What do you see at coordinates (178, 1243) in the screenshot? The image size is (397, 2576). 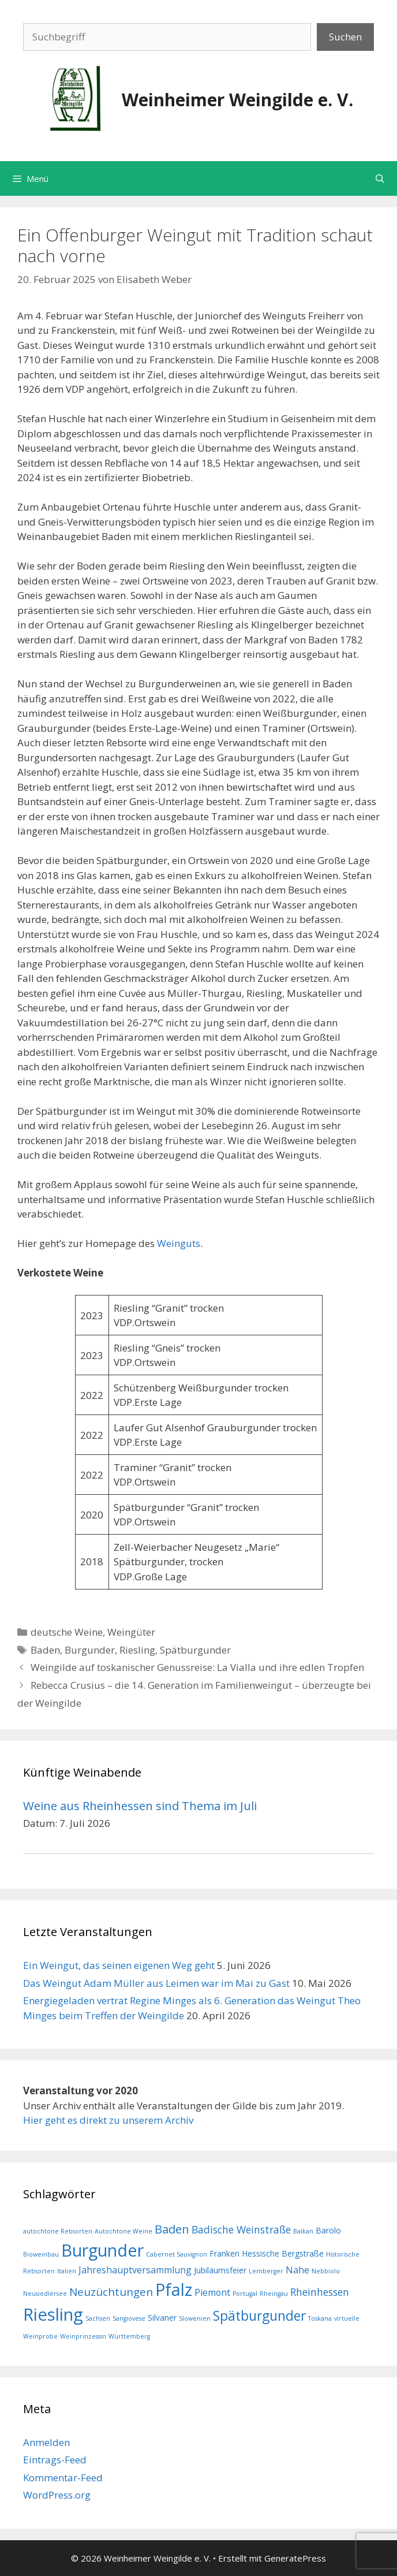 I see `Weinguts` at bounding box center [178, 1243].